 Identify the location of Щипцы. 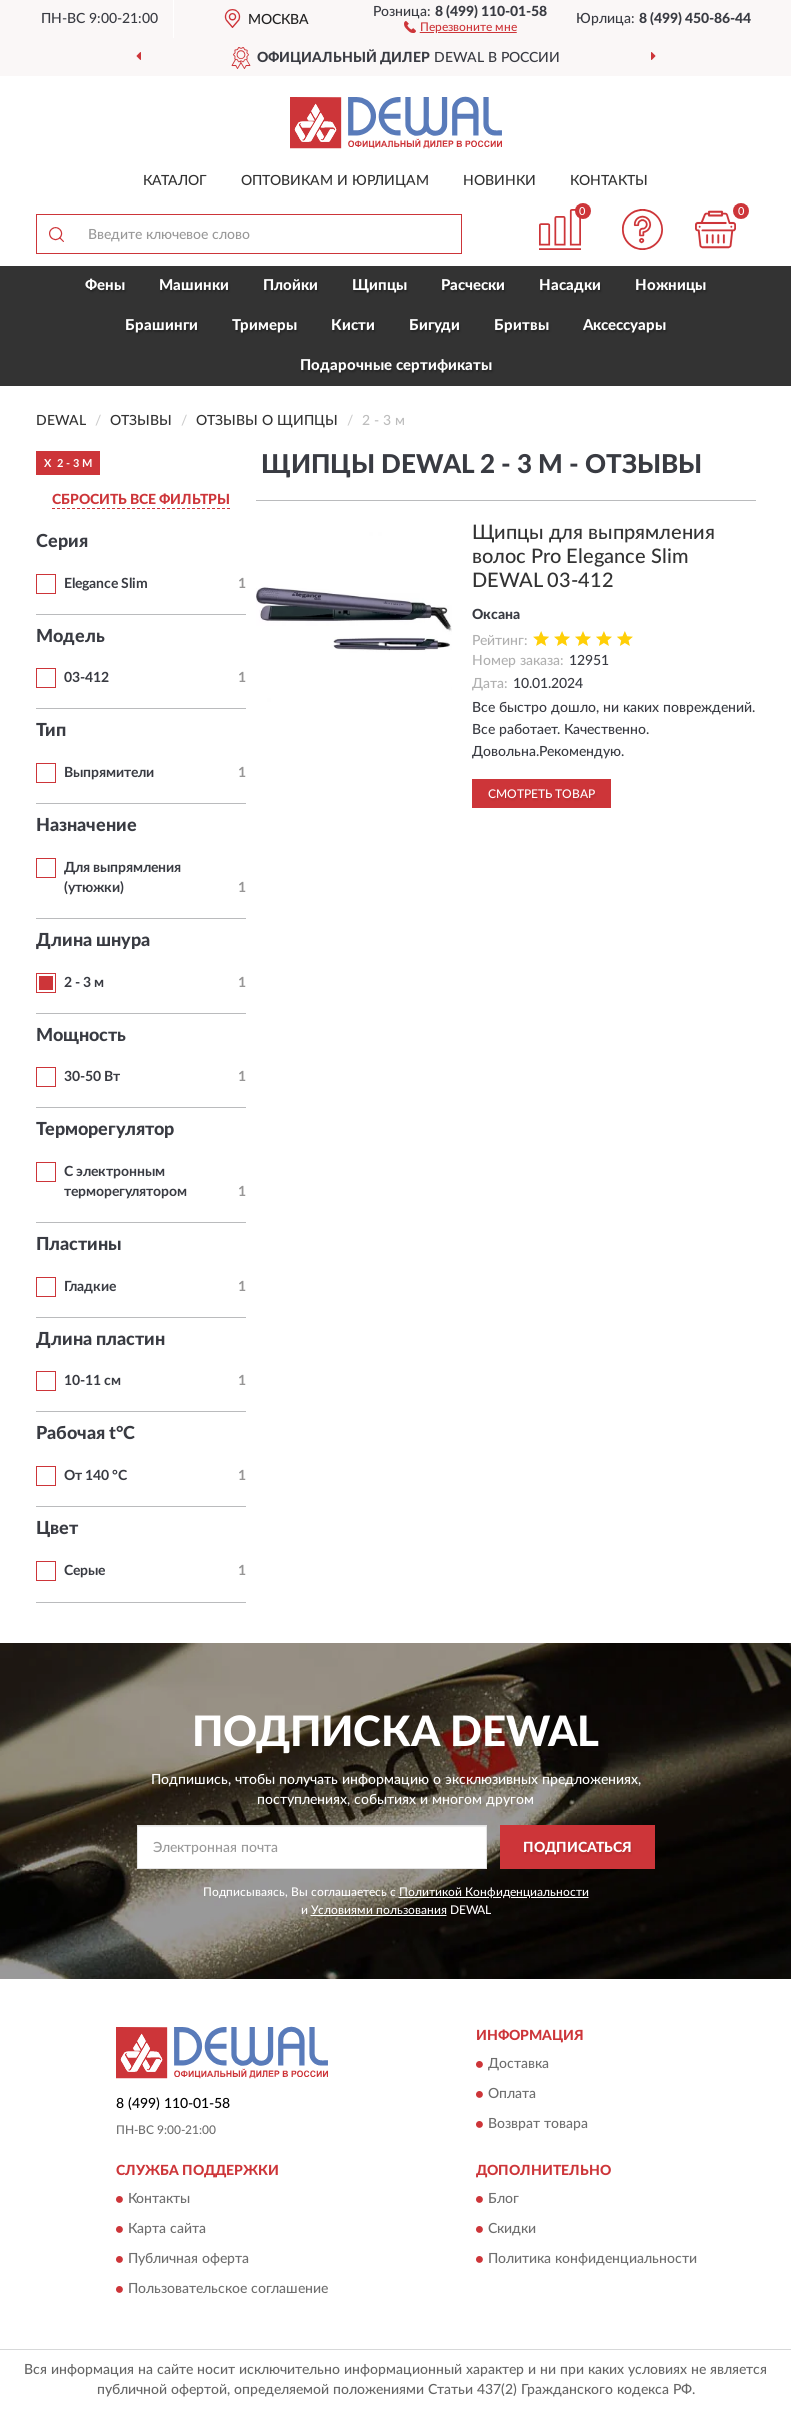
(379, 285).